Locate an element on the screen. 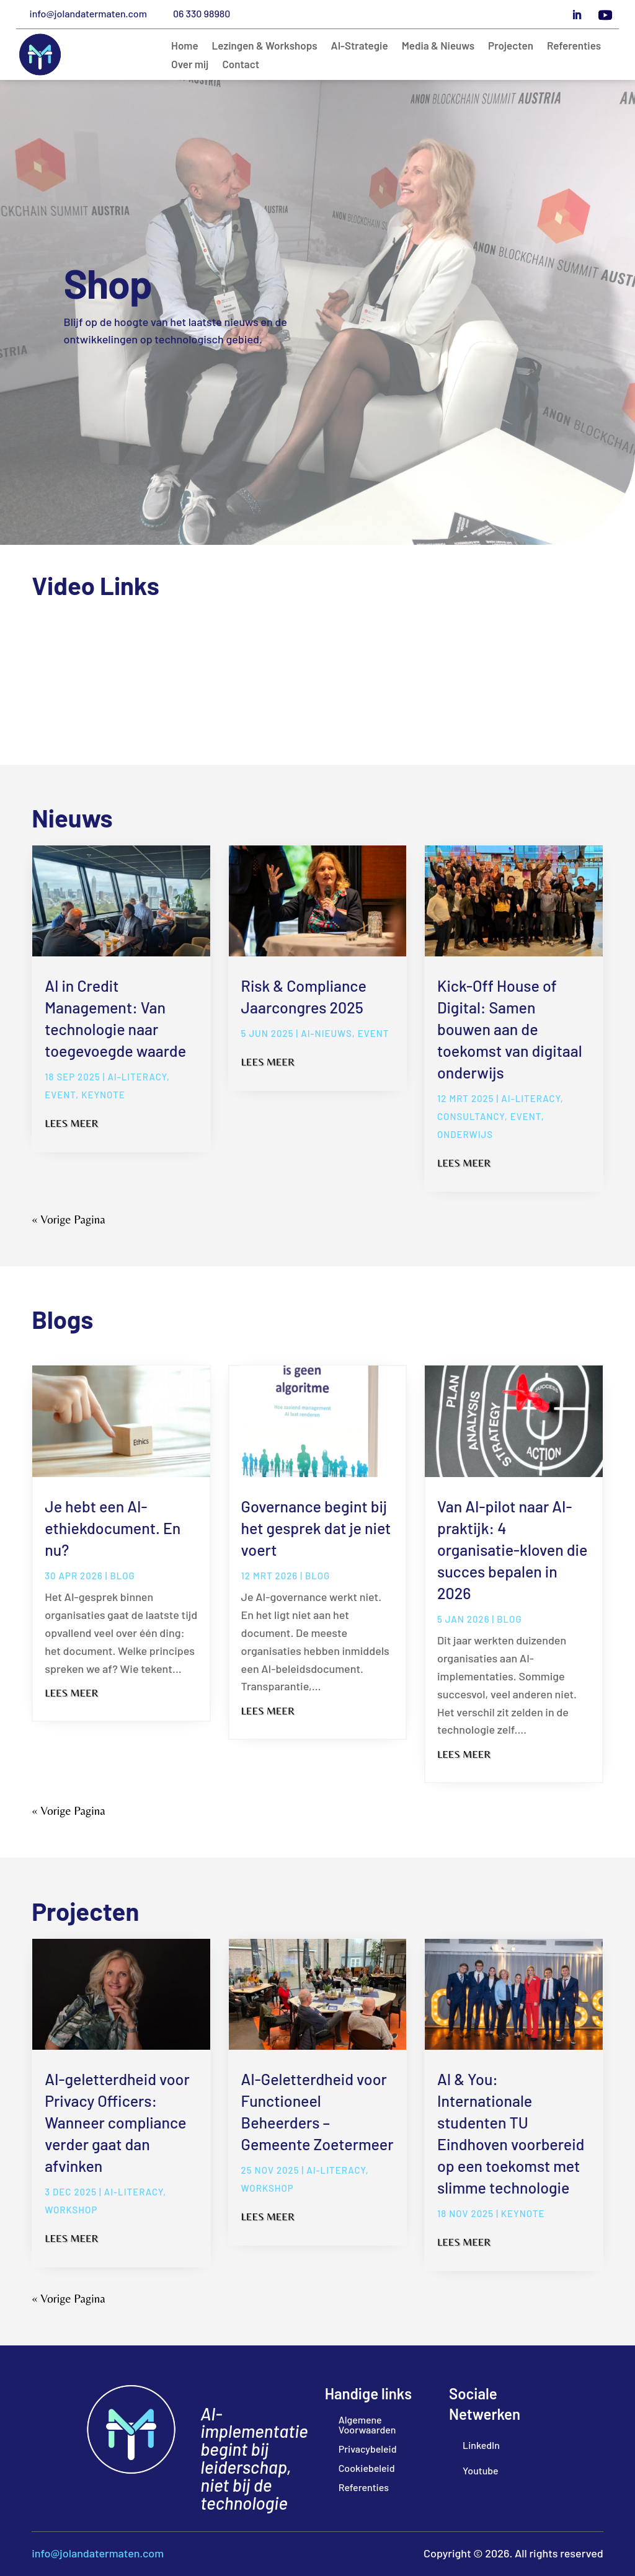 The height and width of the screenshot is (2576, 635). 06 330 98980 is located at coordinates (201, 13).